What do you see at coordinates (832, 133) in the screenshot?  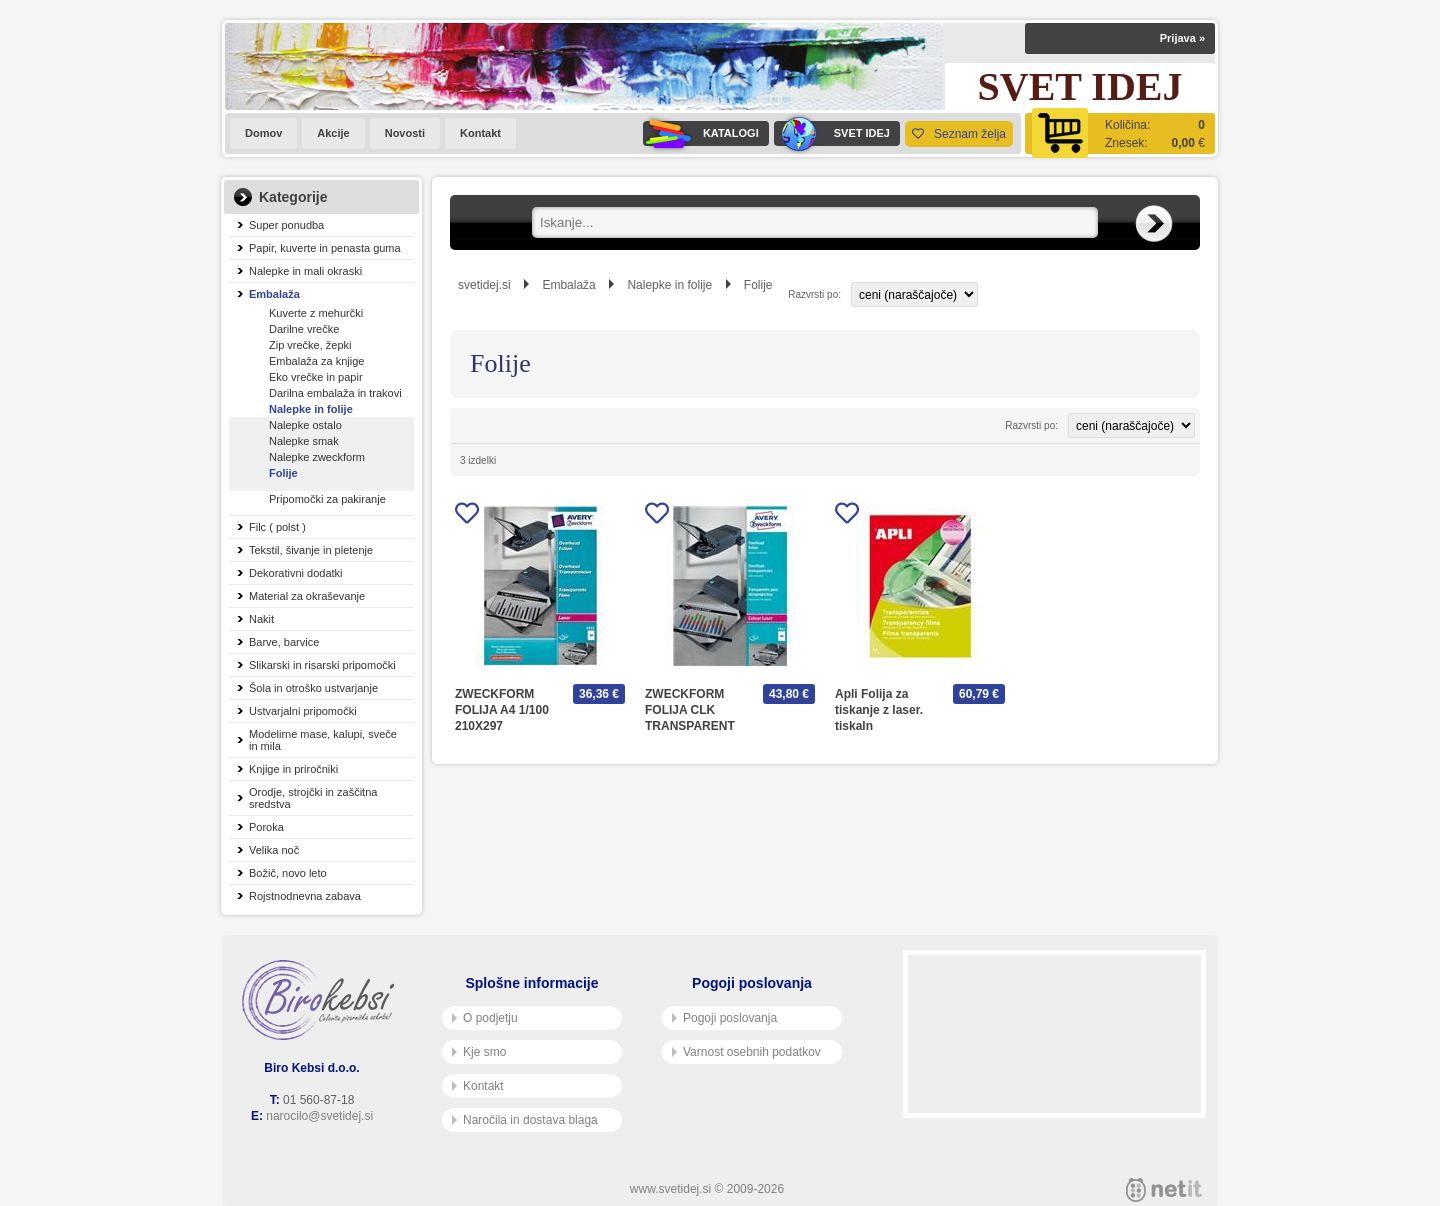 I see `SVET IDEJ` at bounding box center [832, 133].